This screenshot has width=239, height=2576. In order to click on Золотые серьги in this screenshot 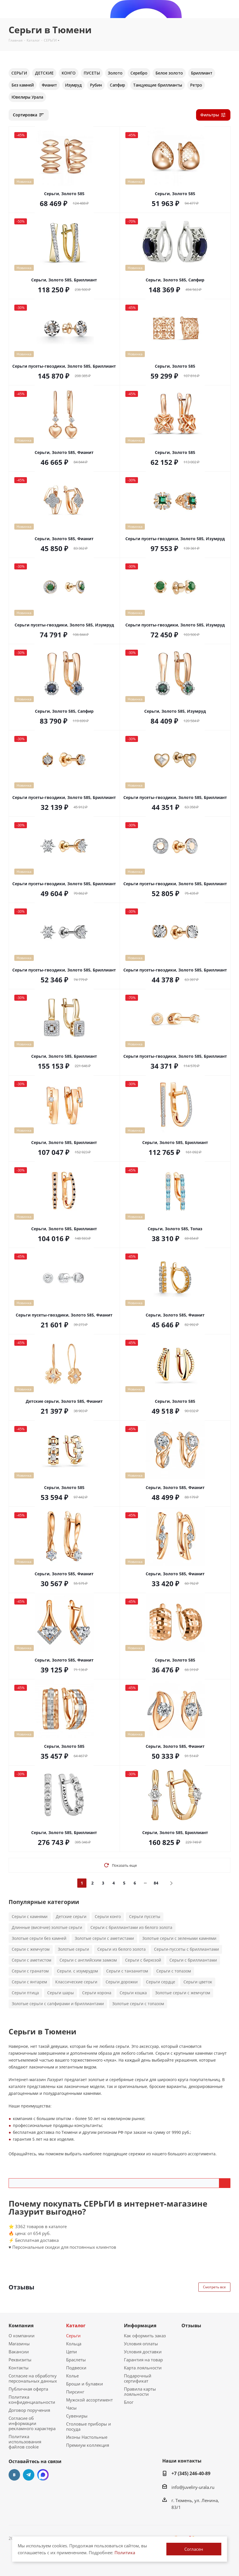, I will do `click(73, 1949)`.